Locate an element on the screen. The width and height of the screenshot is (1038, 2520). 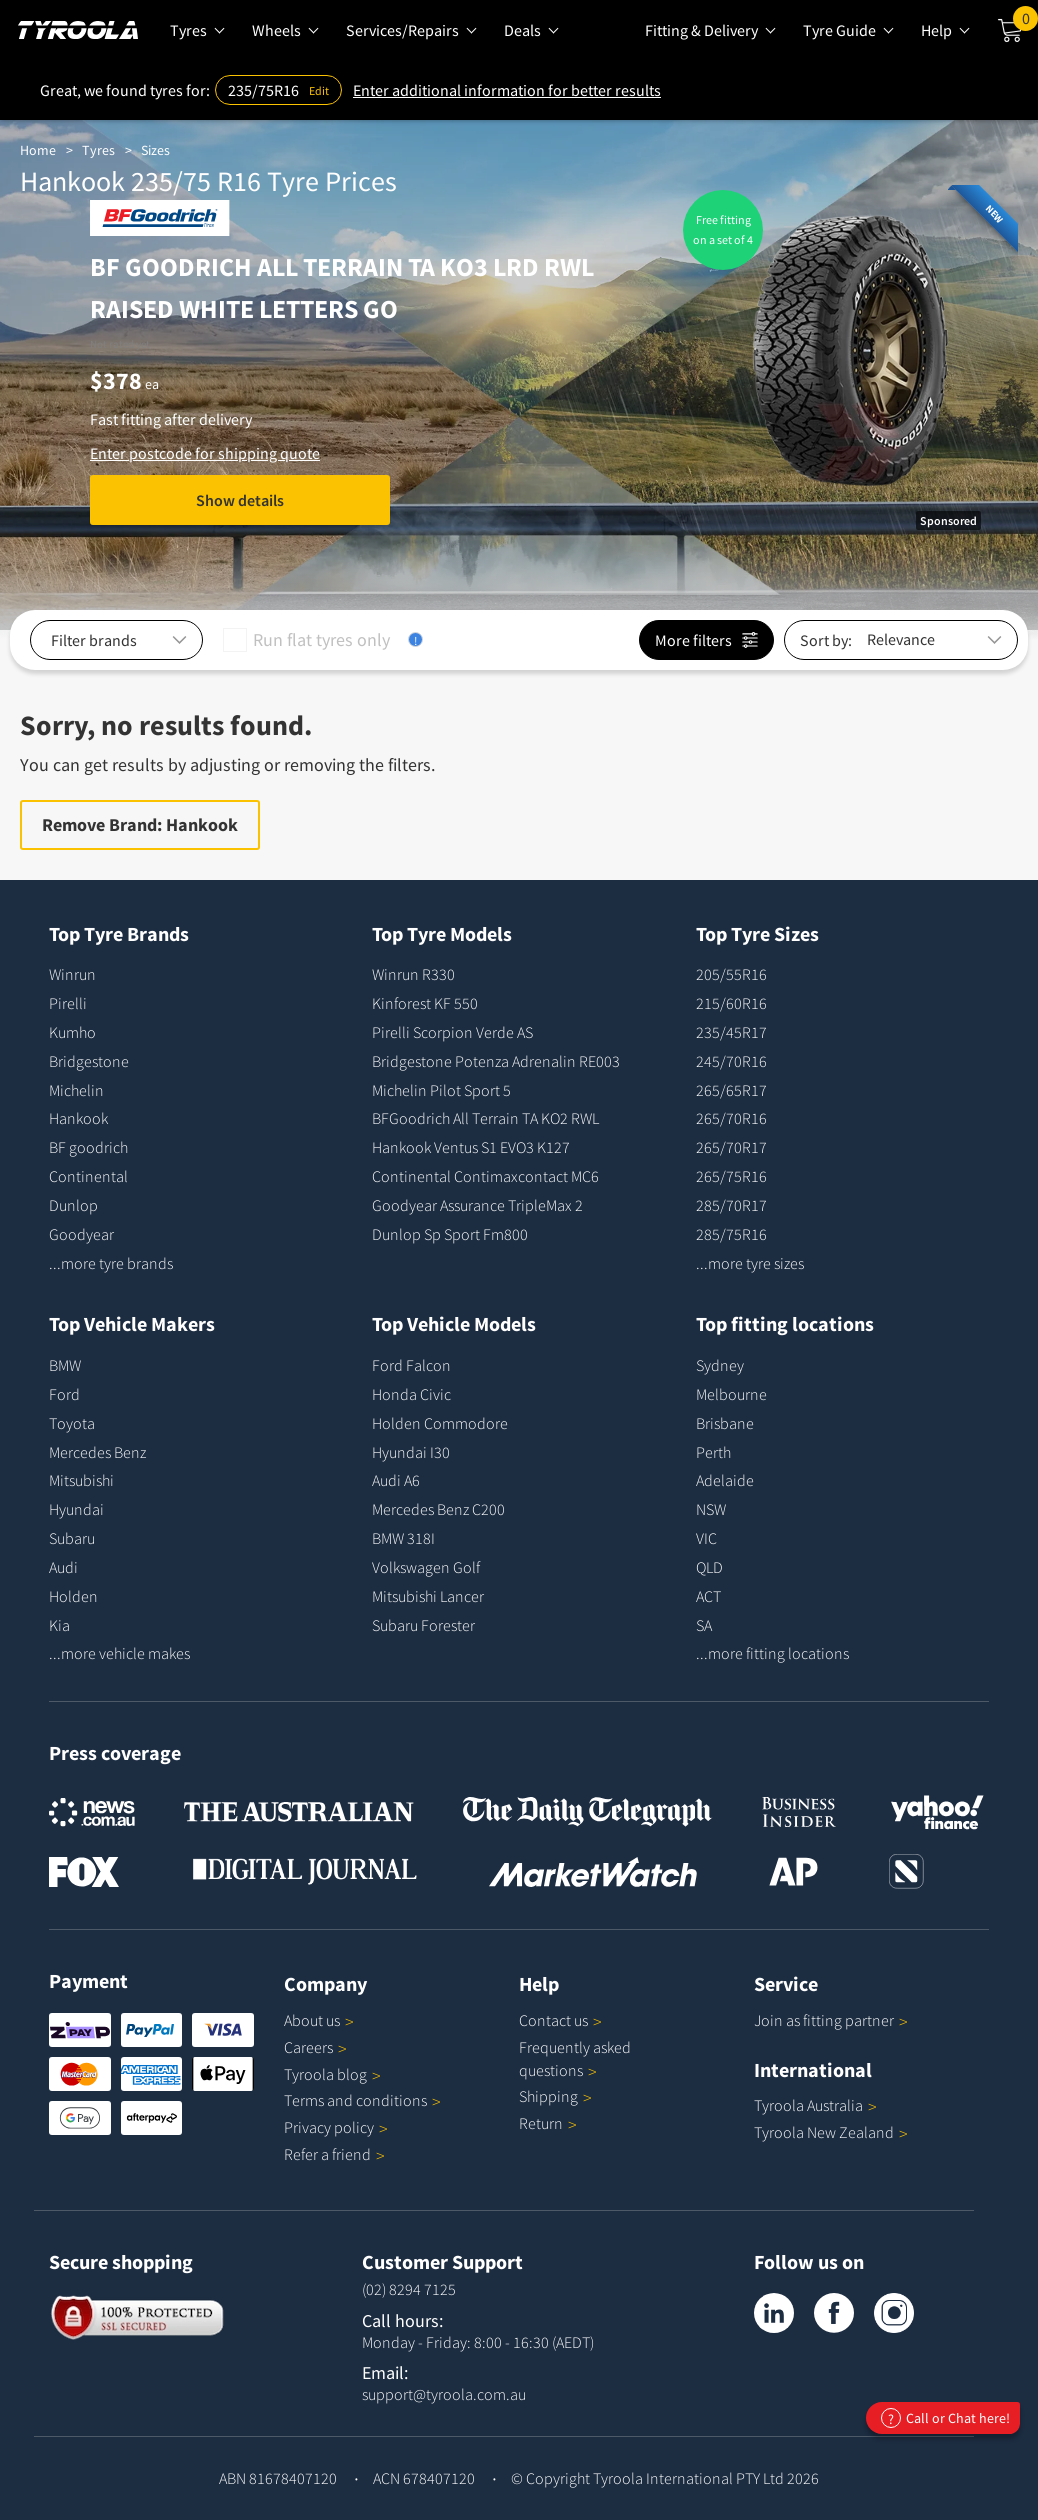
Melbourne is located at coordinates (731, 1394).